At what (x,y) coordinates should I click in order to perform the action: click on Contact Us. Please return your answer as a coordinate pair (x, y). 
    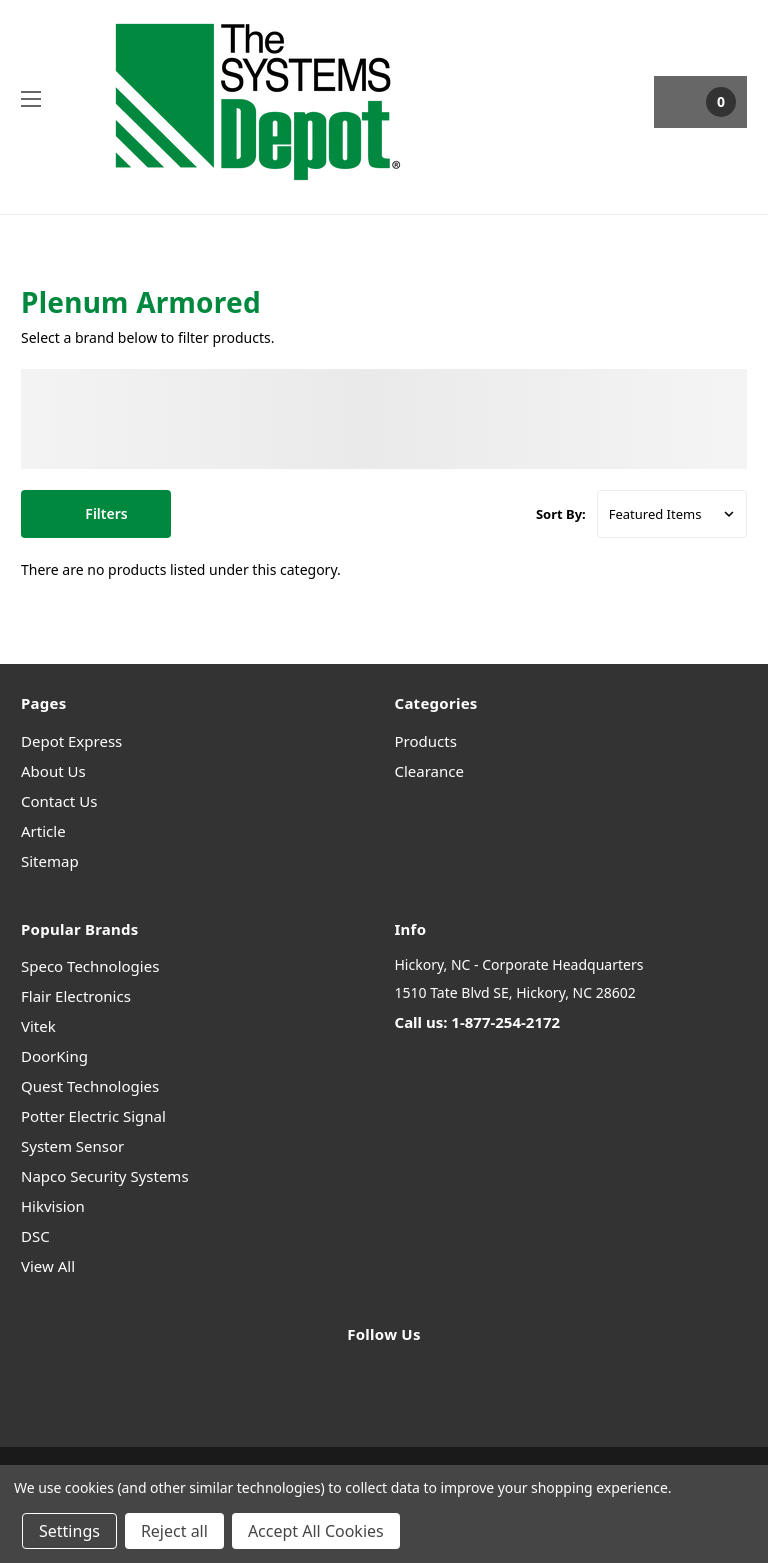
    Looking at the image, I should click on (59, 801).